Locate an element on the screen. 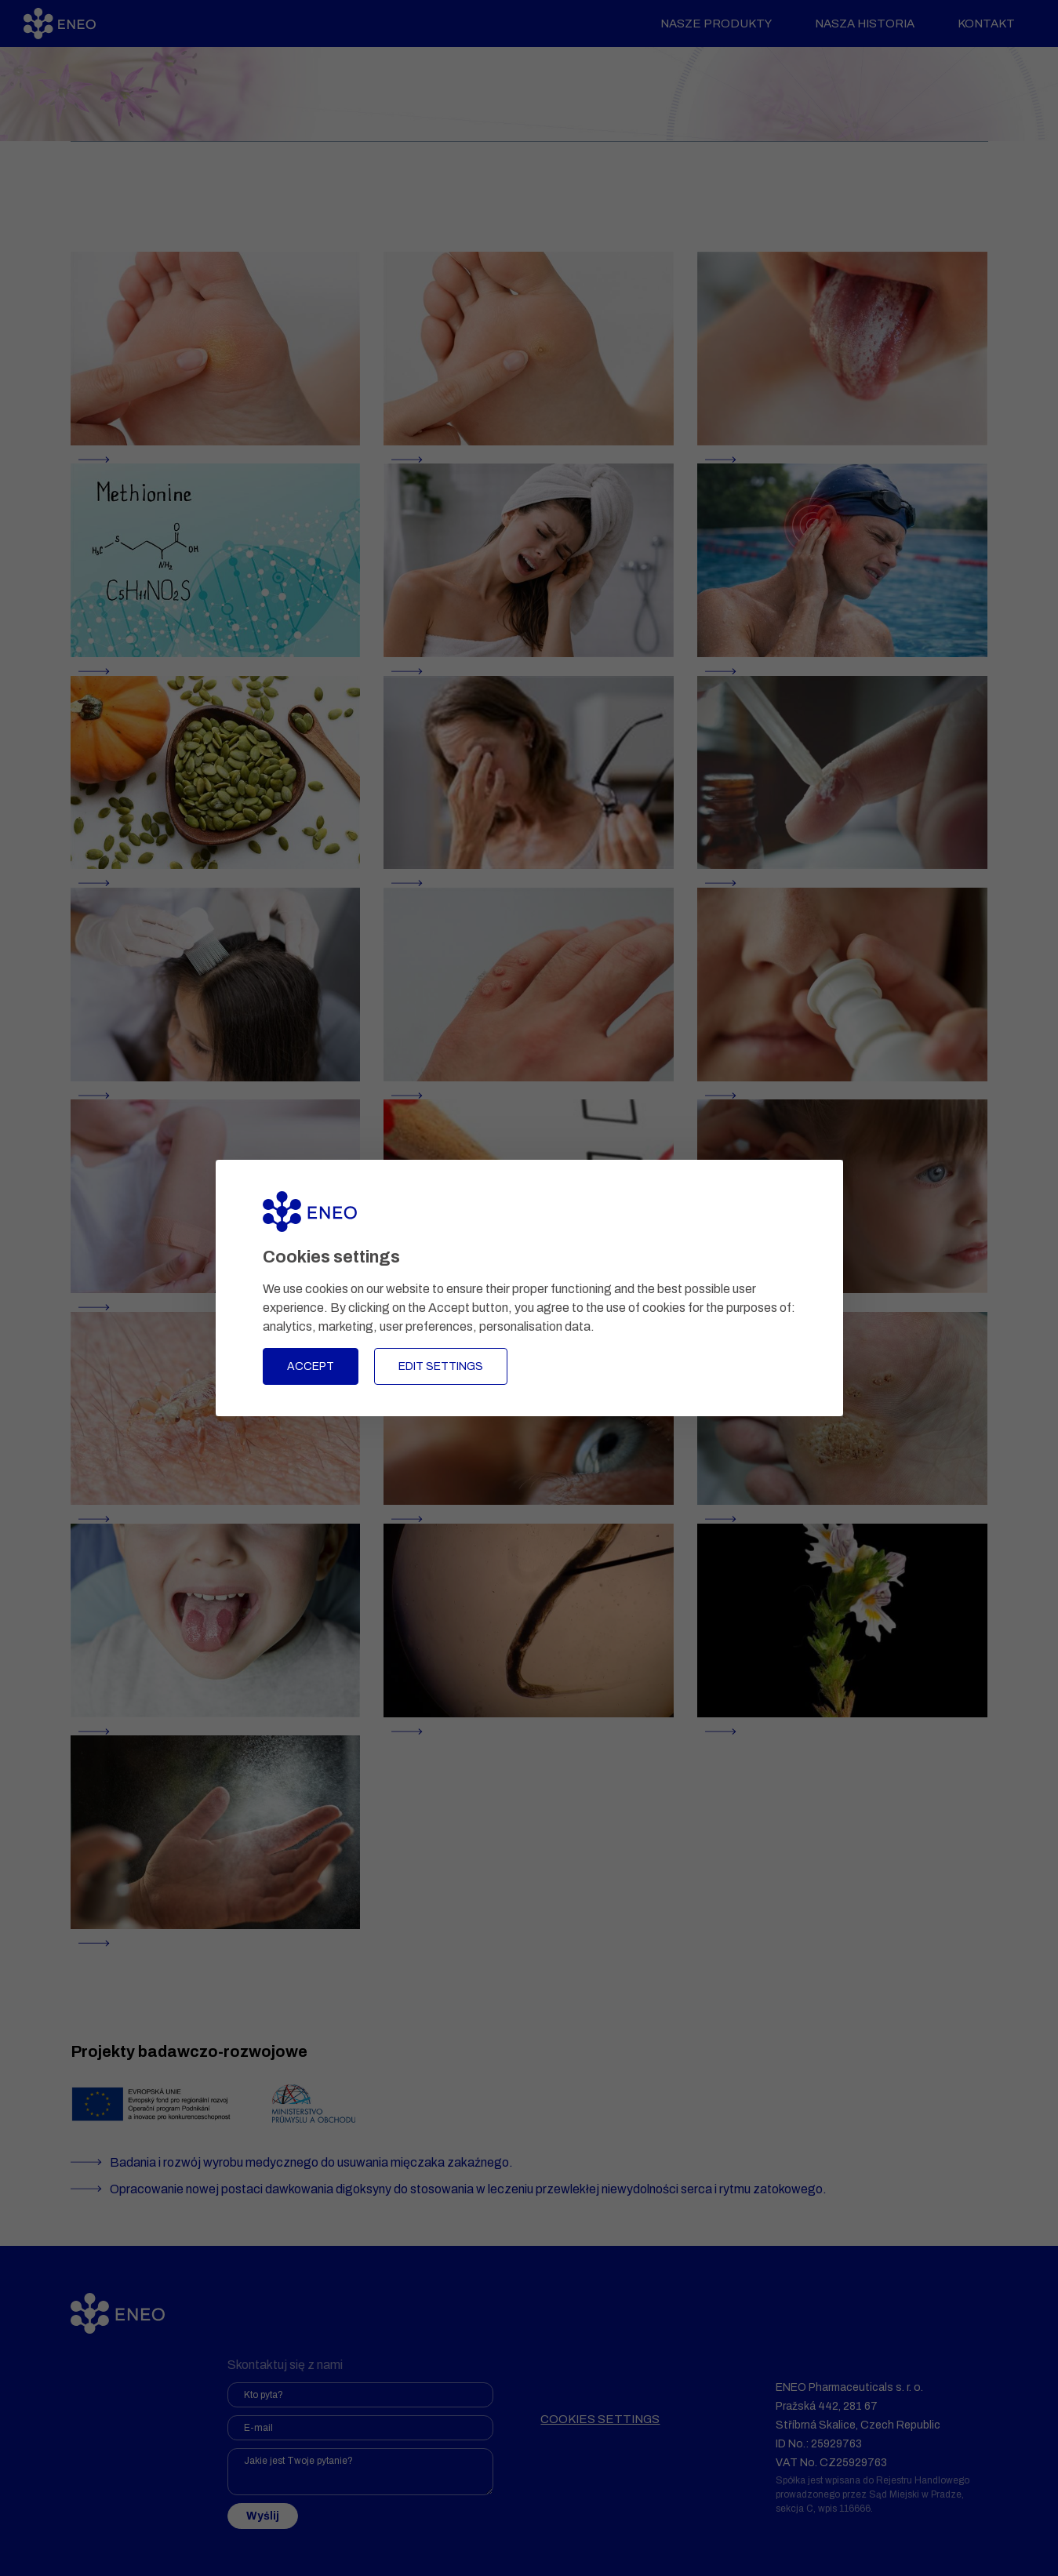  Edit settings is located at coordinates (440, 1366).